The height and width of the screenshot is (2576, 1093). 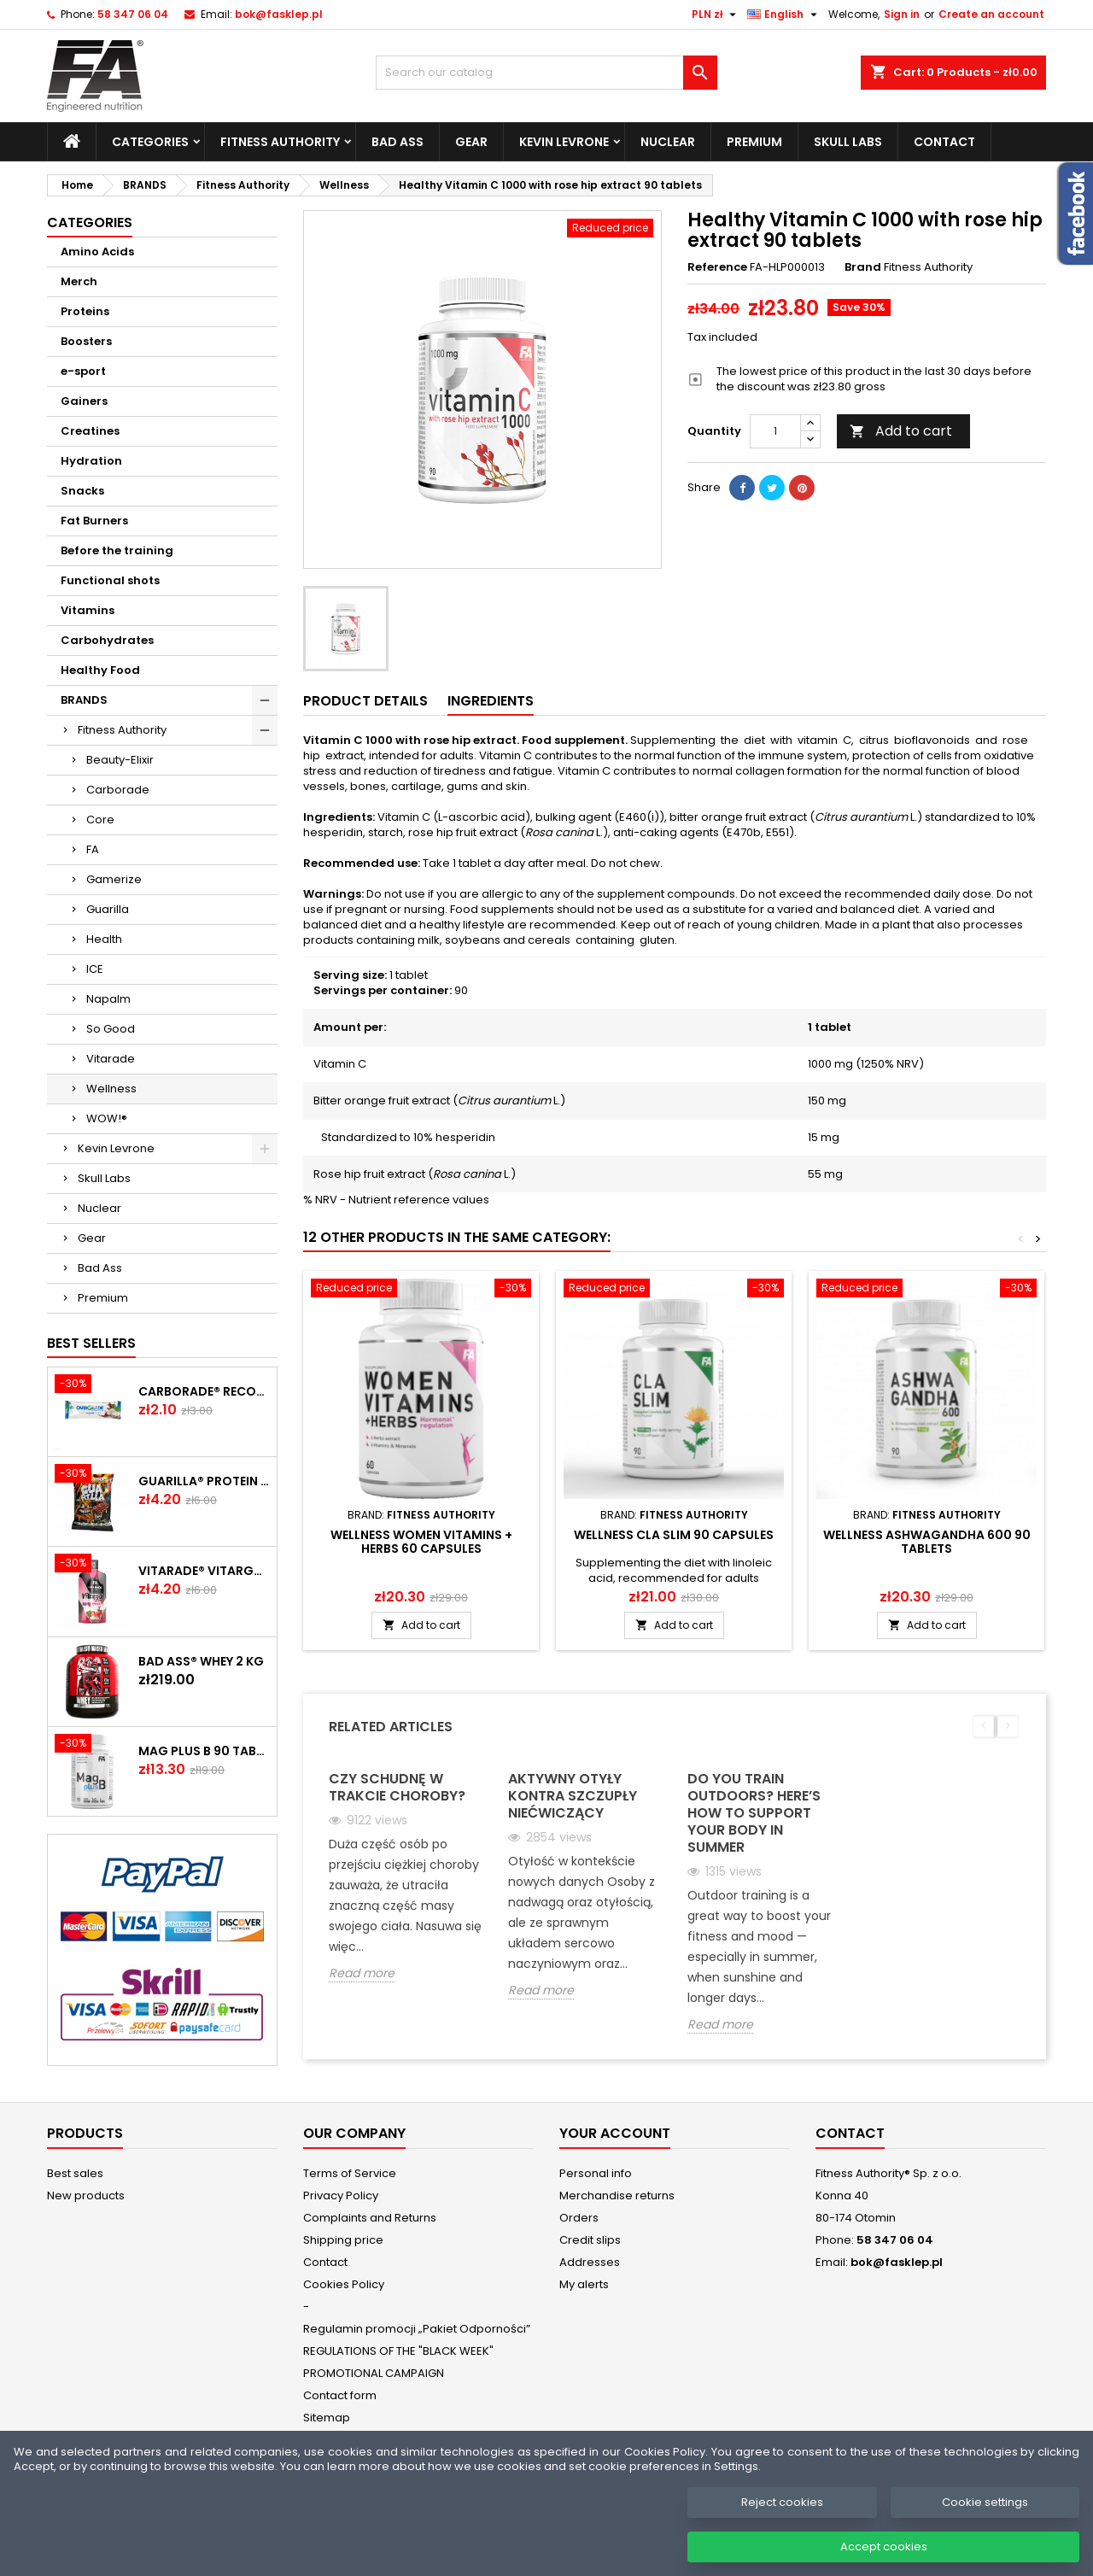 What do you see at coordinates (784, 14) in the screenshot?
I see `[Language dropdown]` at bounding box center [784, 14].